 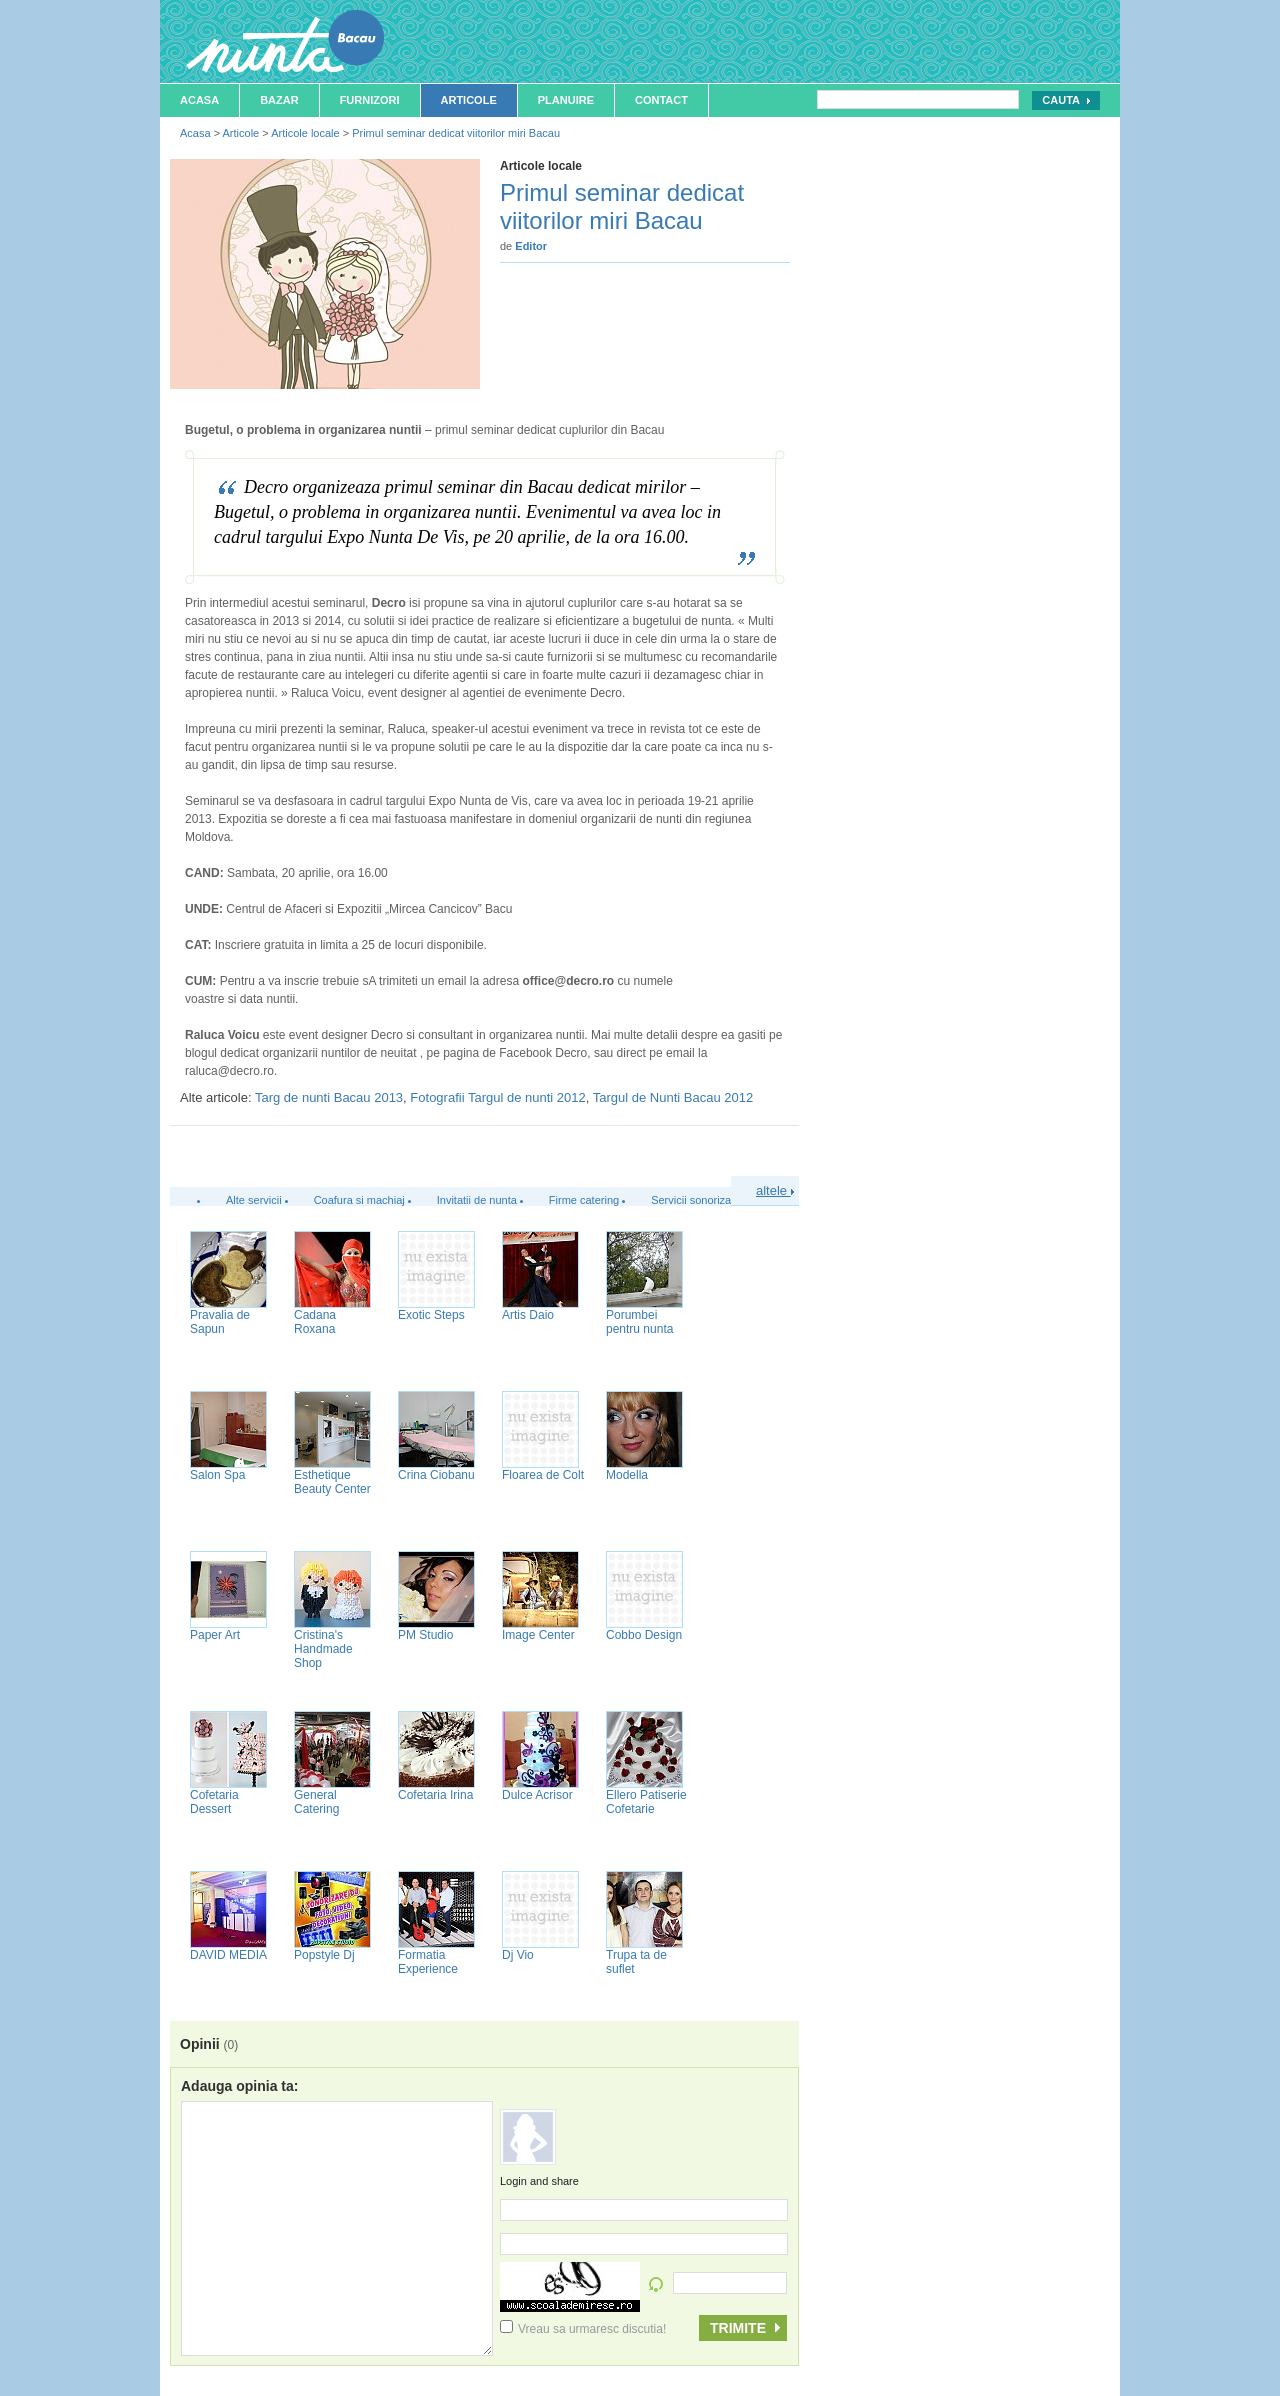 I want to click on Invitatii de nunta, so click(x=477, y=1200).